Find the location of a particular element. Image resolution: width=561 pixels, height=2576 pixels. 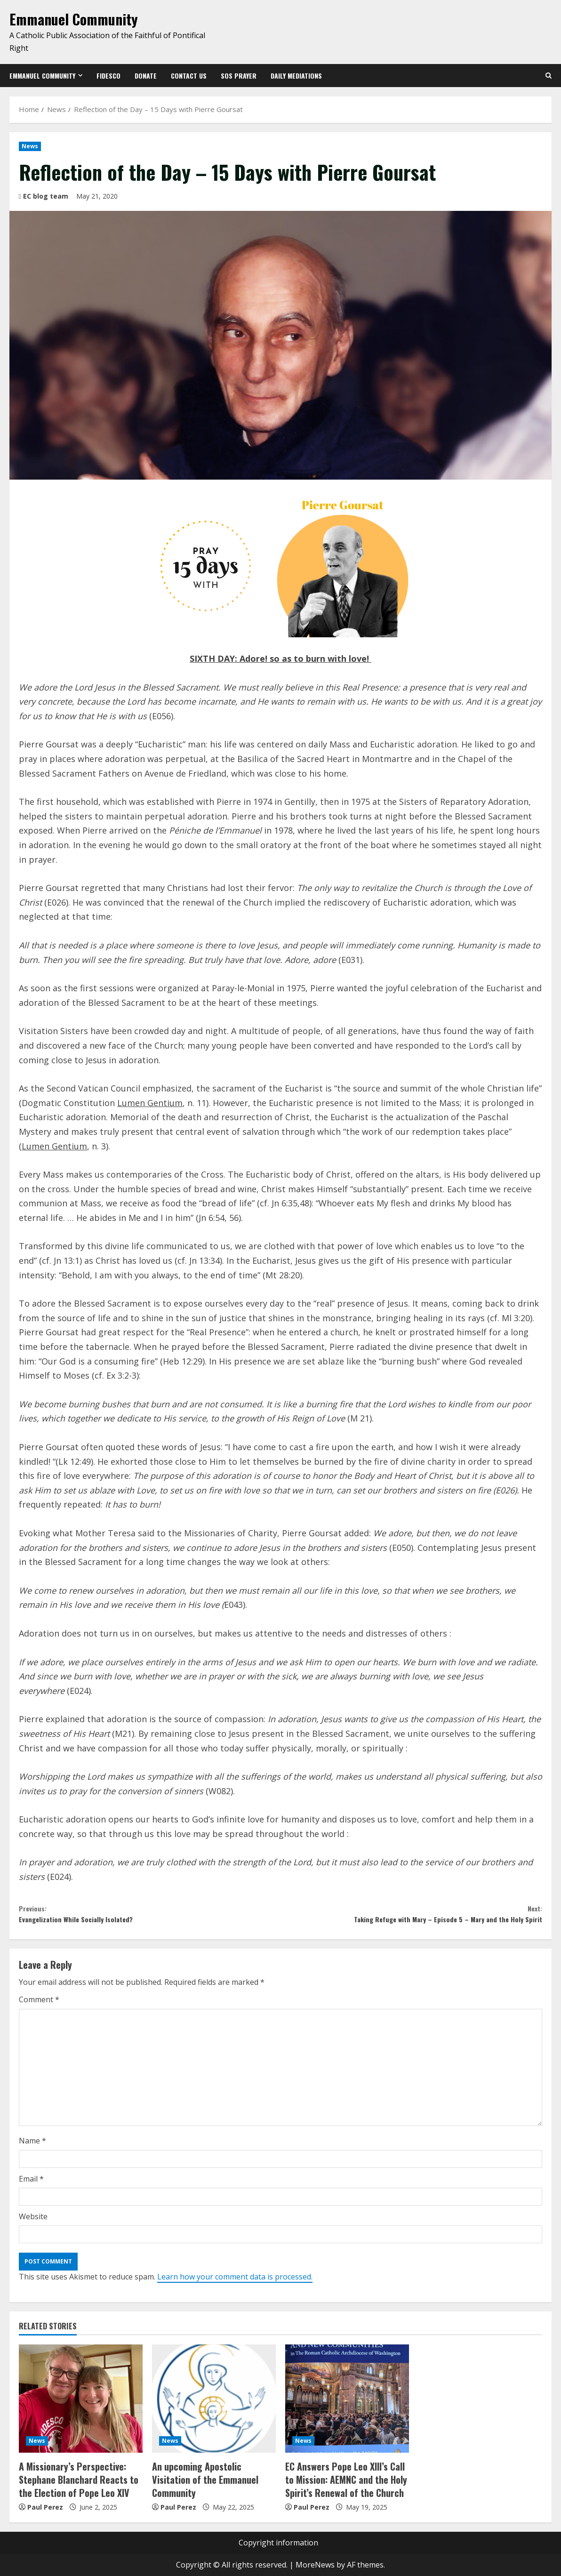

Website is located at coordinates (33, 2224).